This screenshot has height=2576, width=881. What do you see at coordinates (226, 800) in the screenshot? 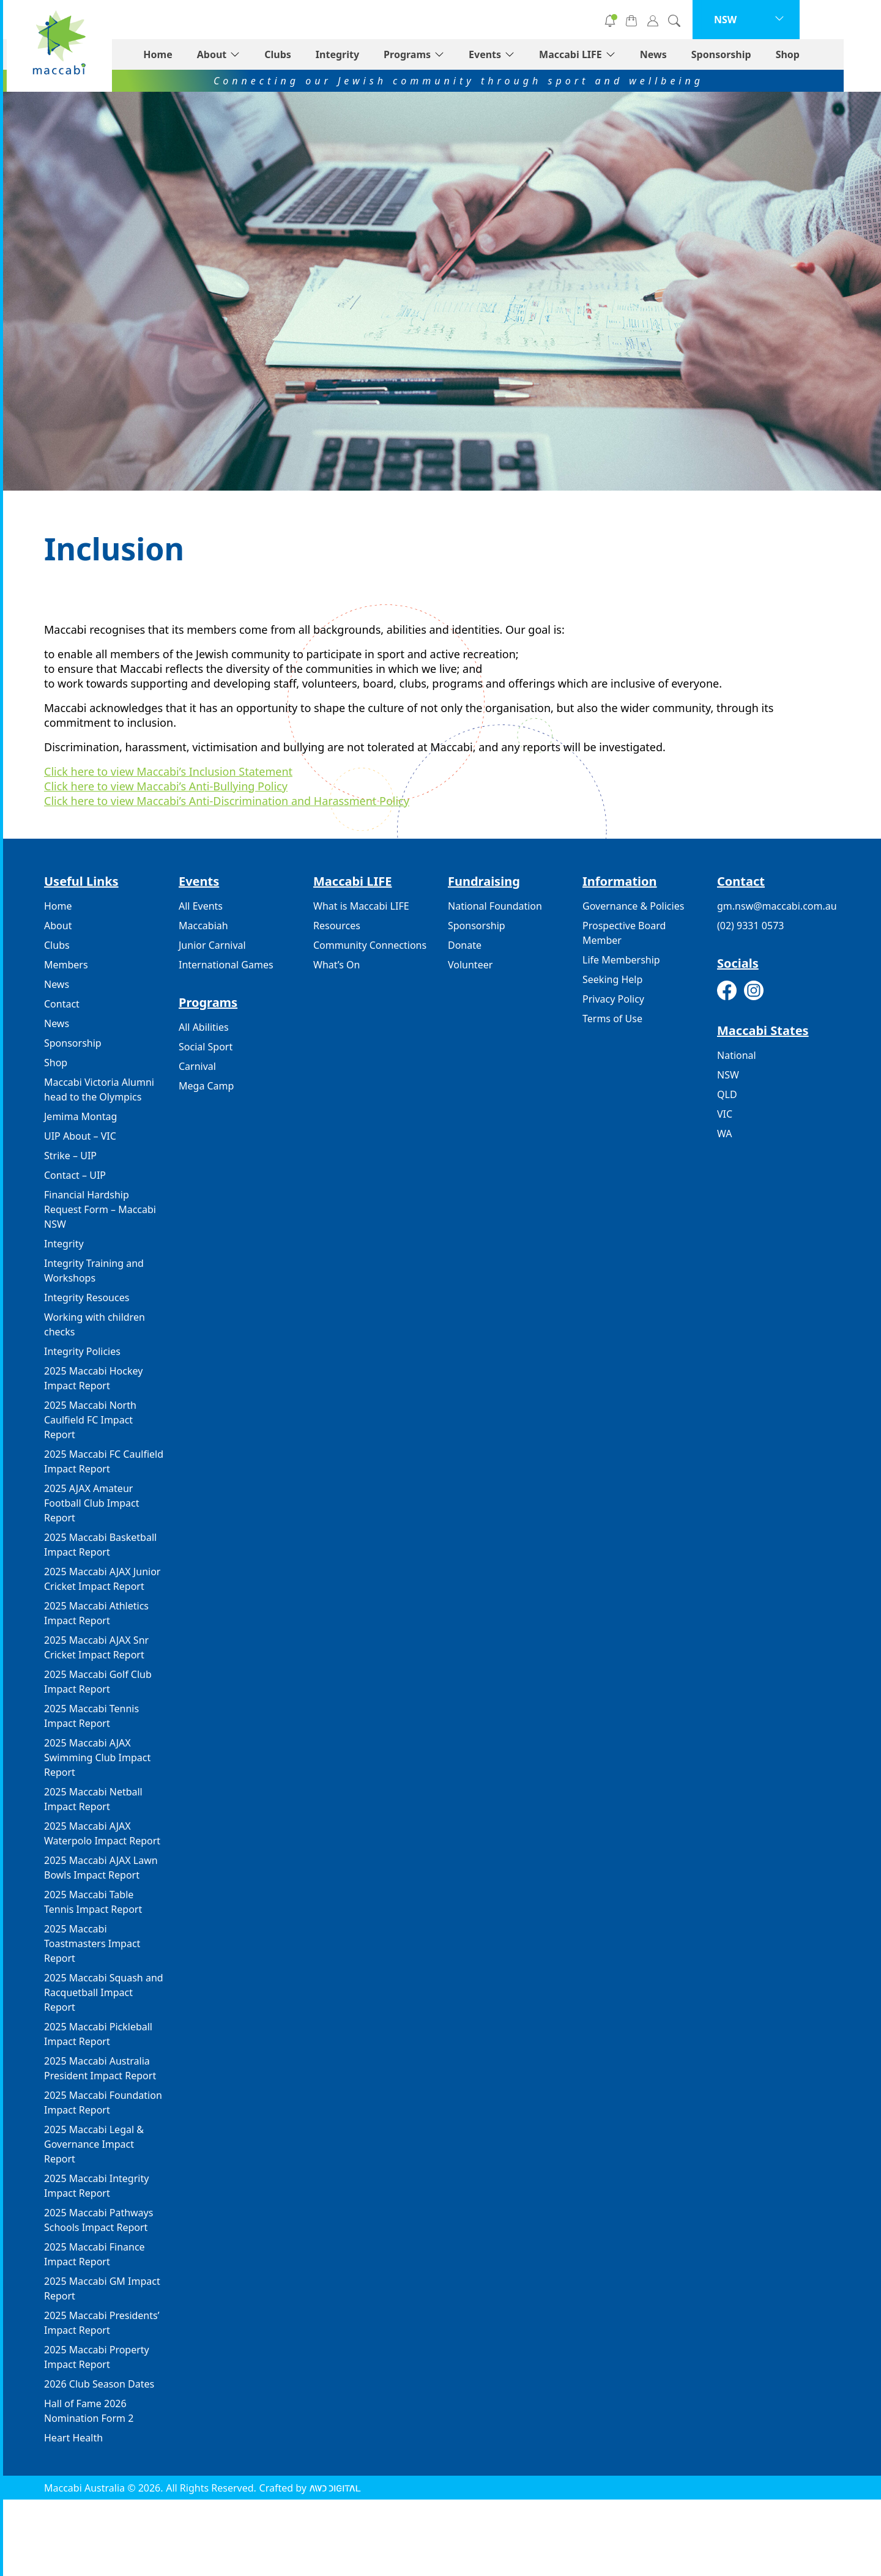
I see `Click here to view Maccabi’s Anti-Discrimination and Harassment Policy` at bounding box center [226, 800].